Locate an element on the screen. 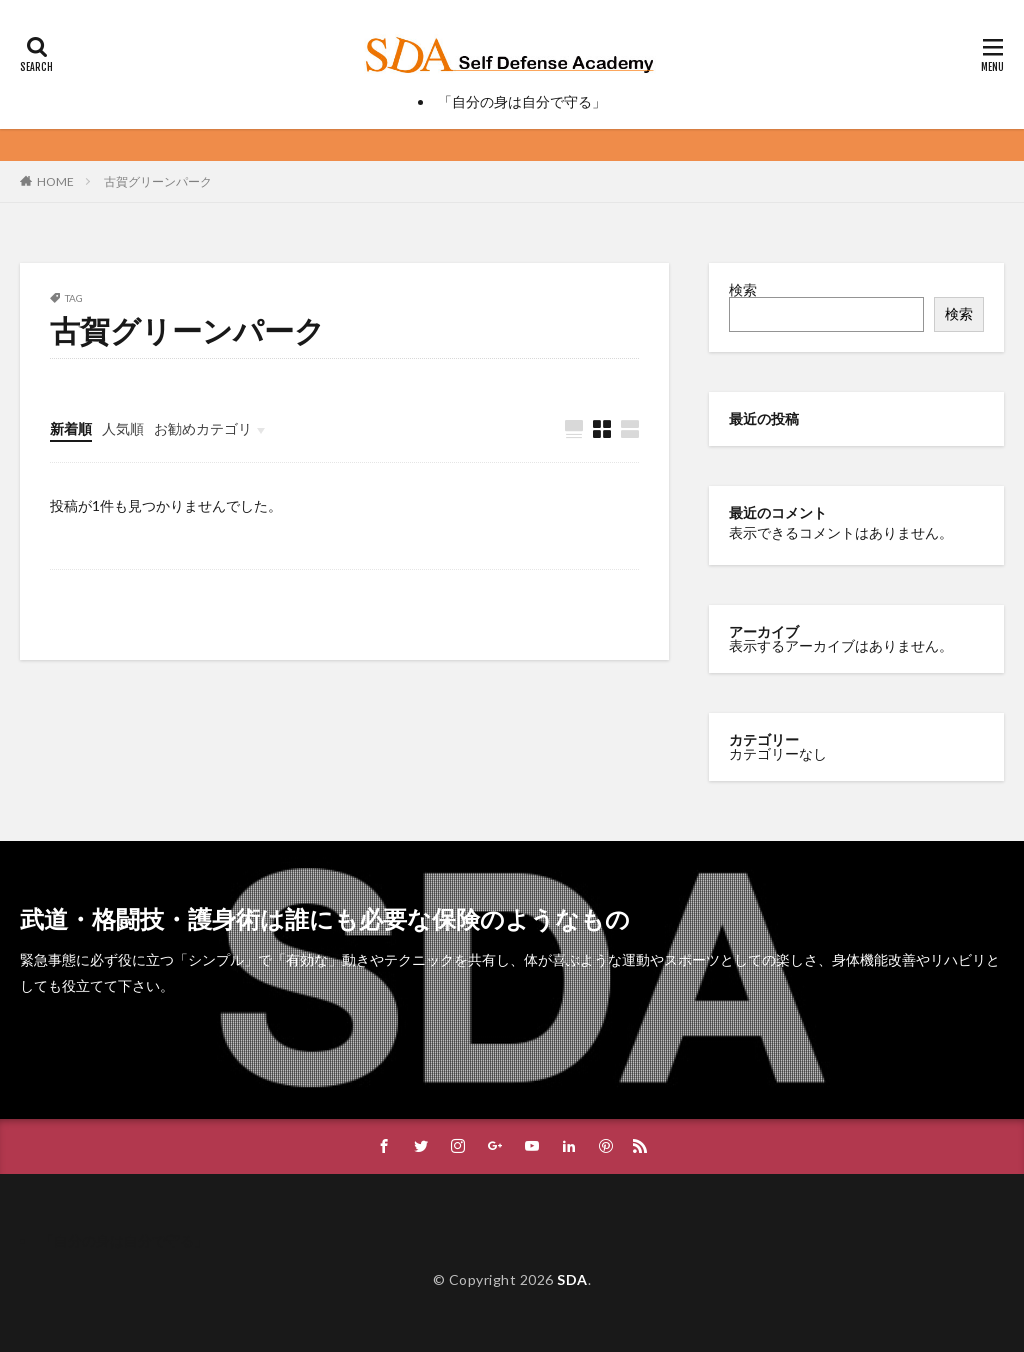 This screenshot has width=1024, height=1352. 古賀グリーンパーク is located at coordinates (158, 181).